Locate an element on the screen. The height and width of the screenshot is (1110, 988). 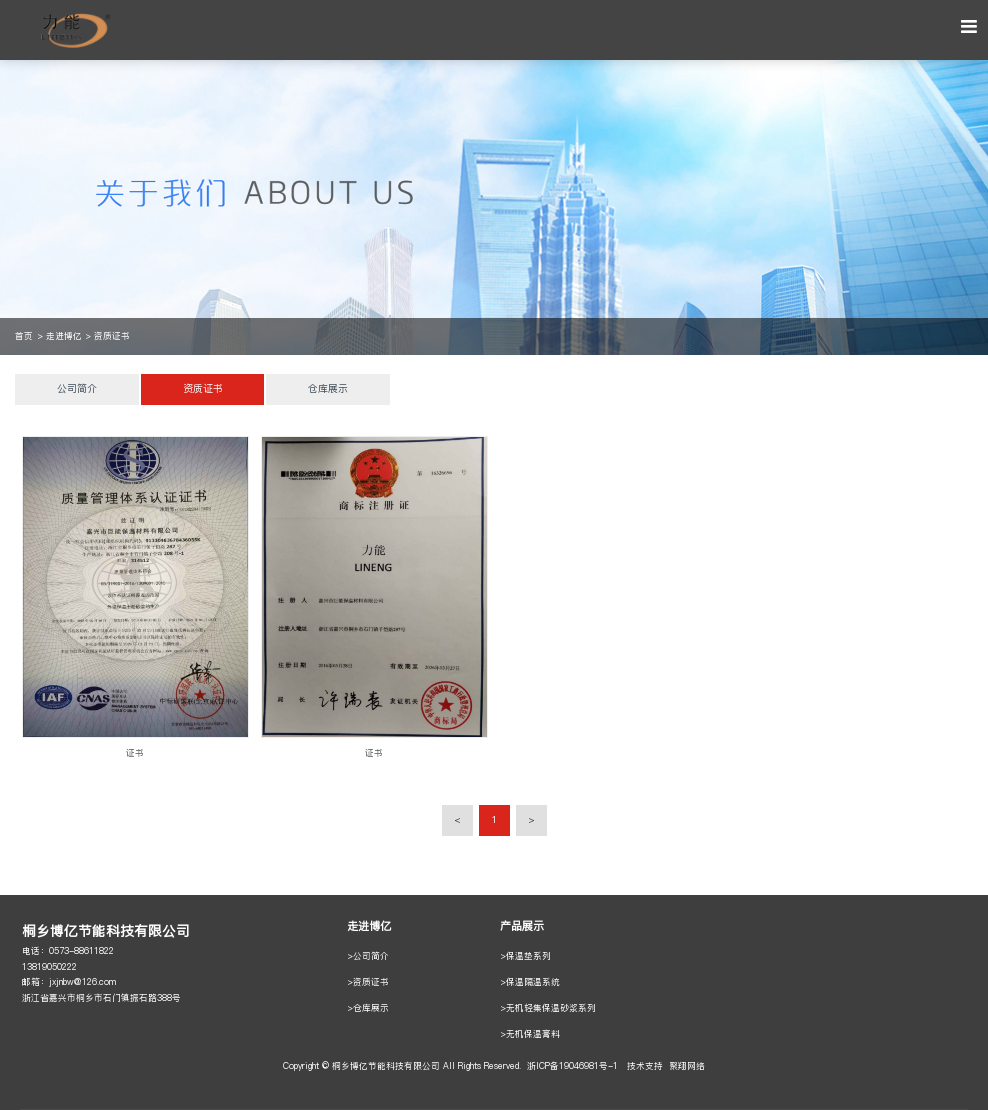
走进博亿 is located at coordinates (64, 336).